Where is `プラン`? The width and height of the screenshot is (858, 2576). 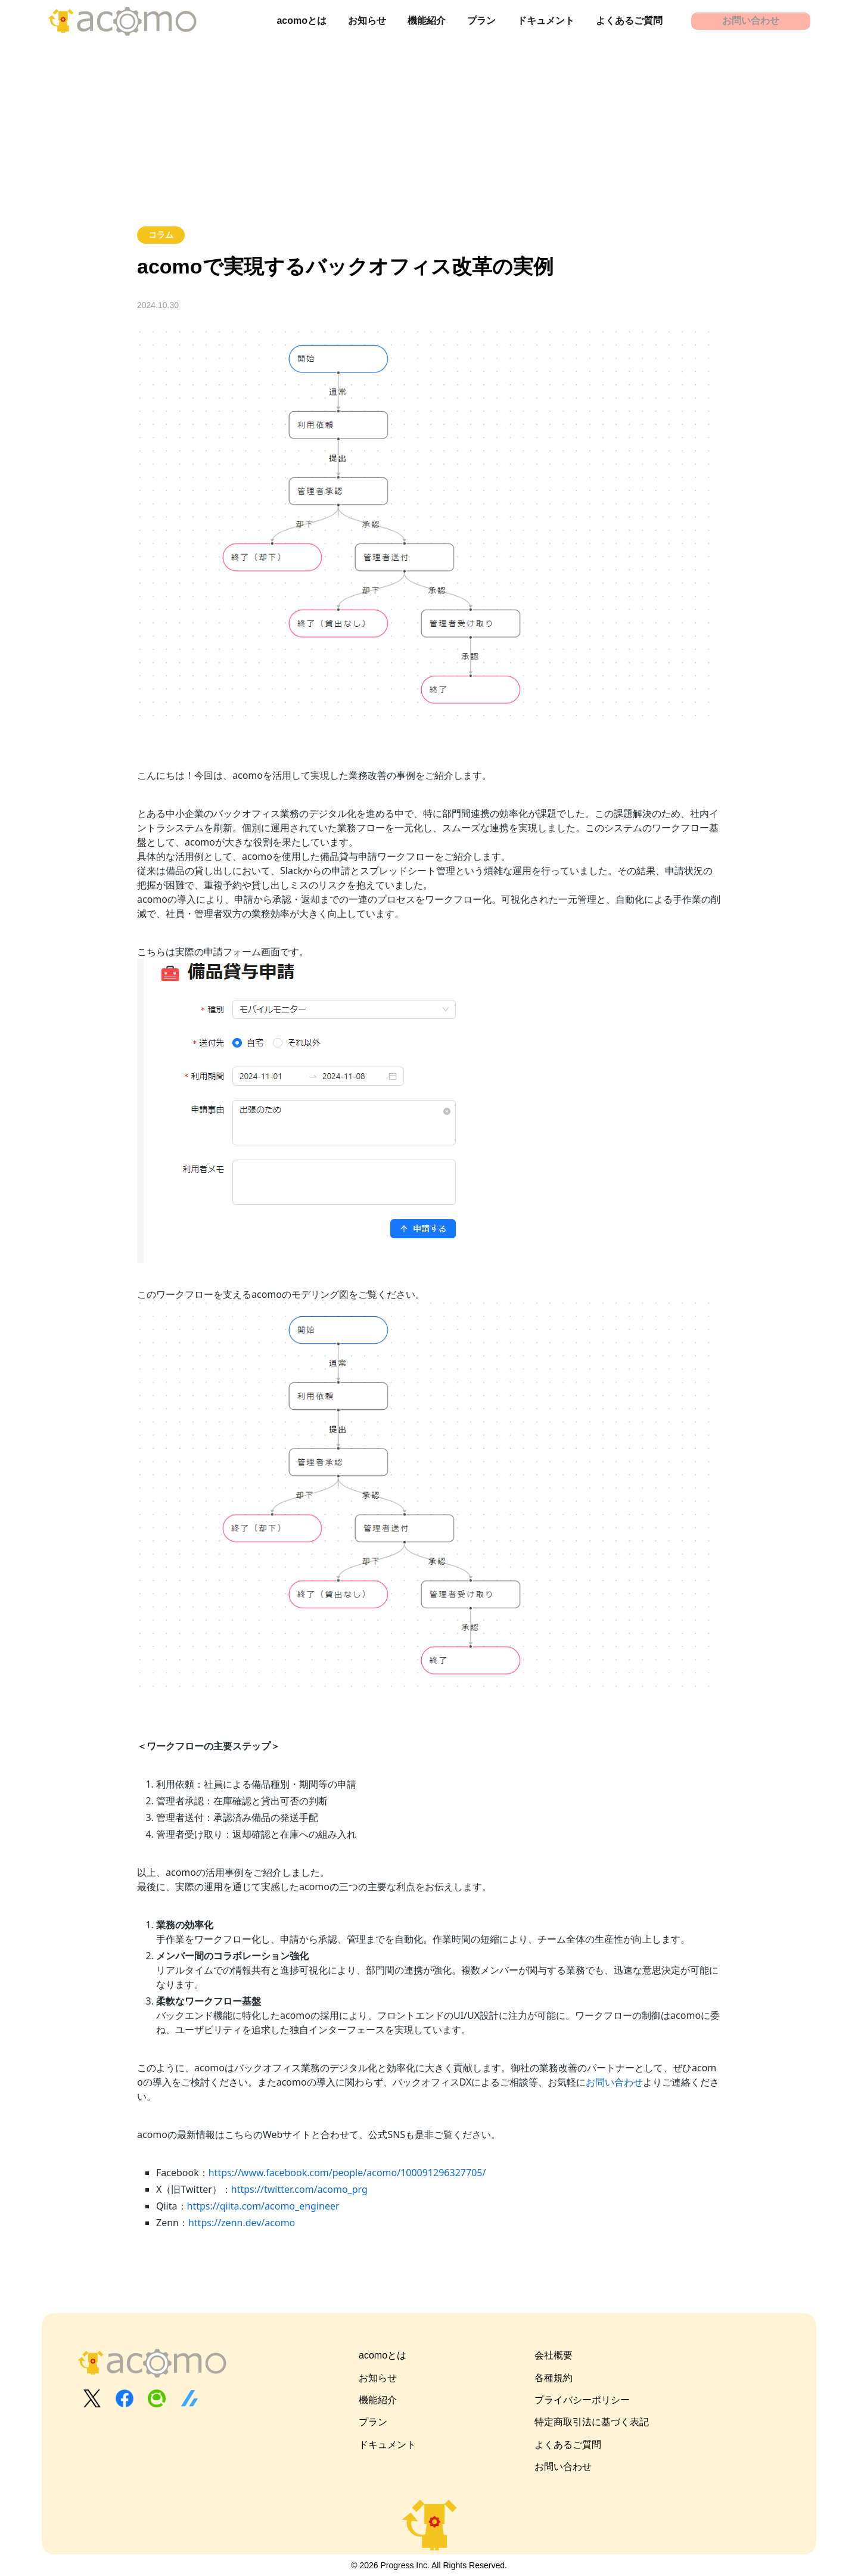
プラン is located at coordinates (481, 20).